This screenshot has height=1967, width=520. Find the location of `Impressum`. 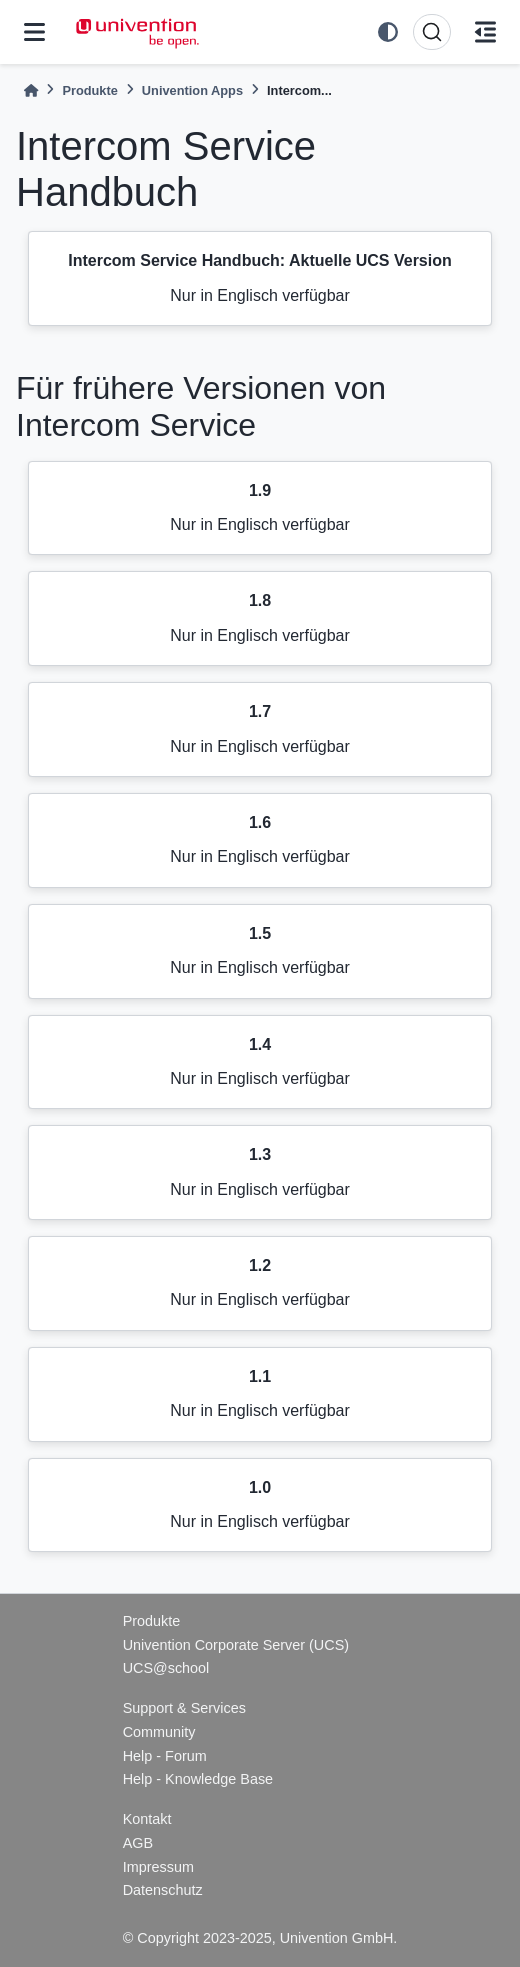

Impressum is located at coordinates (158, 1867).